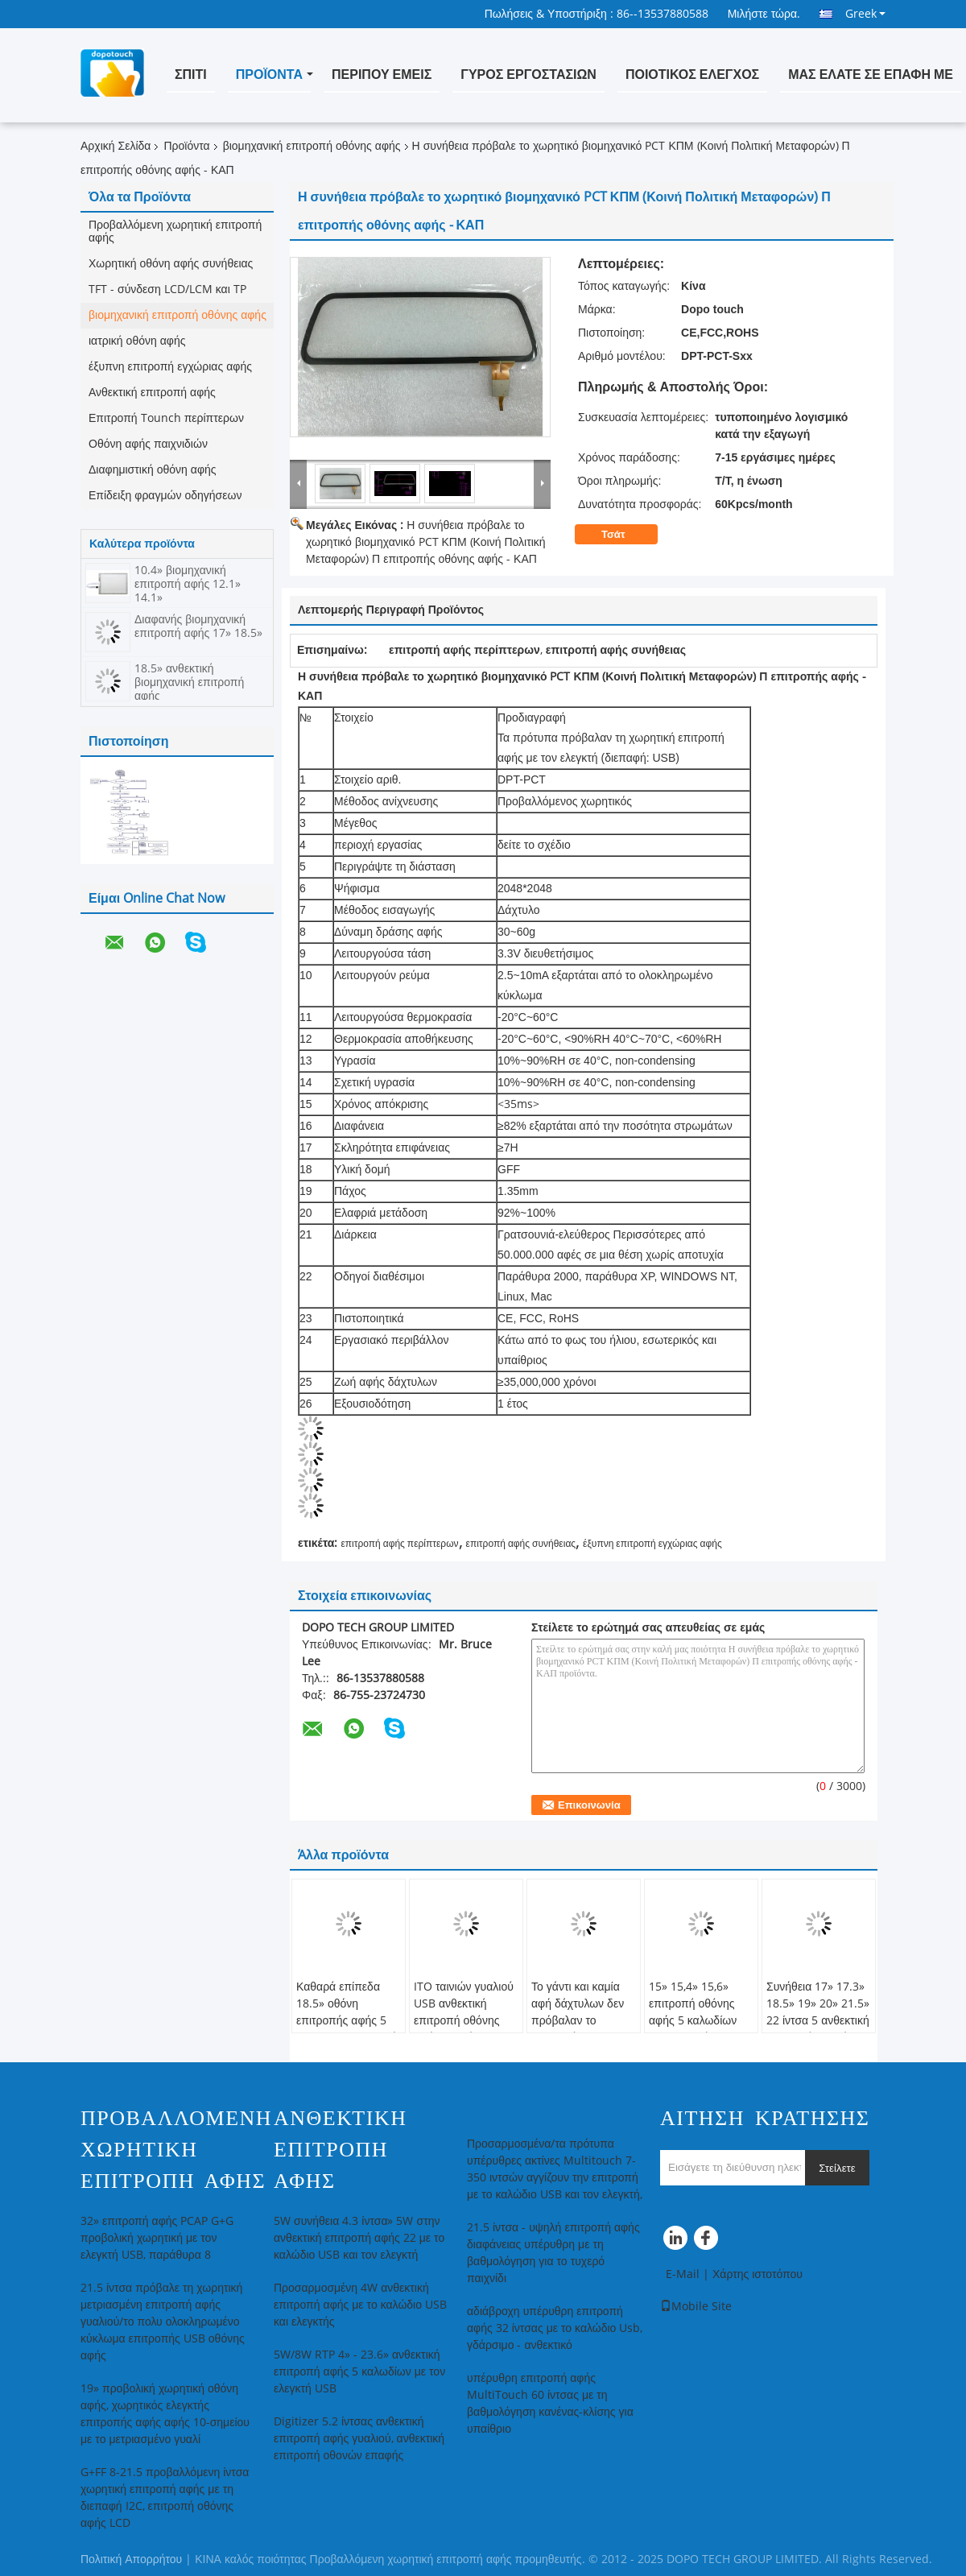  What do you see at coordinates (191, 74) in the screenshot?
I see `Σπίτι` at bounding box center [191, 74].